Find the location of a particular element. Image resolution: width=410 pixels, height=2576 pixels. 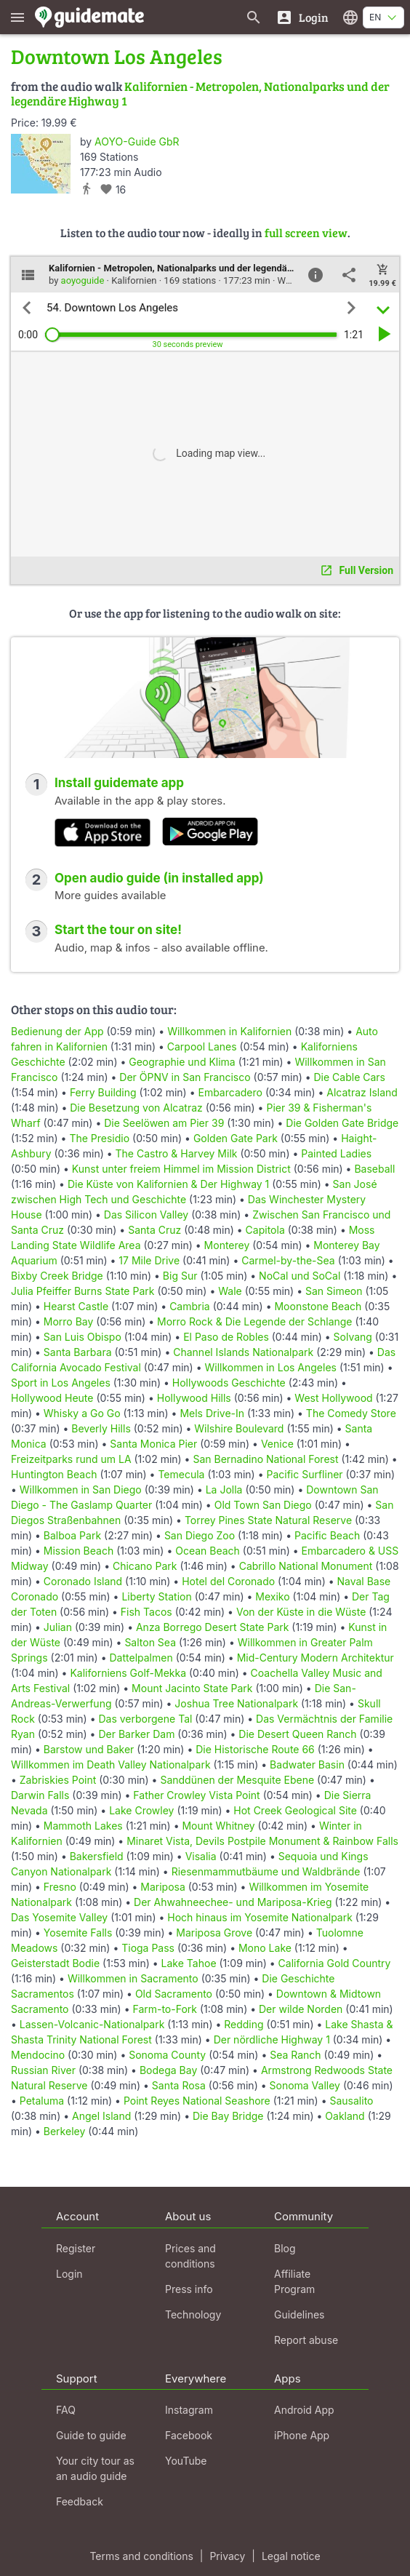

Carpool Lanes is located at coordinates (202, 1046).